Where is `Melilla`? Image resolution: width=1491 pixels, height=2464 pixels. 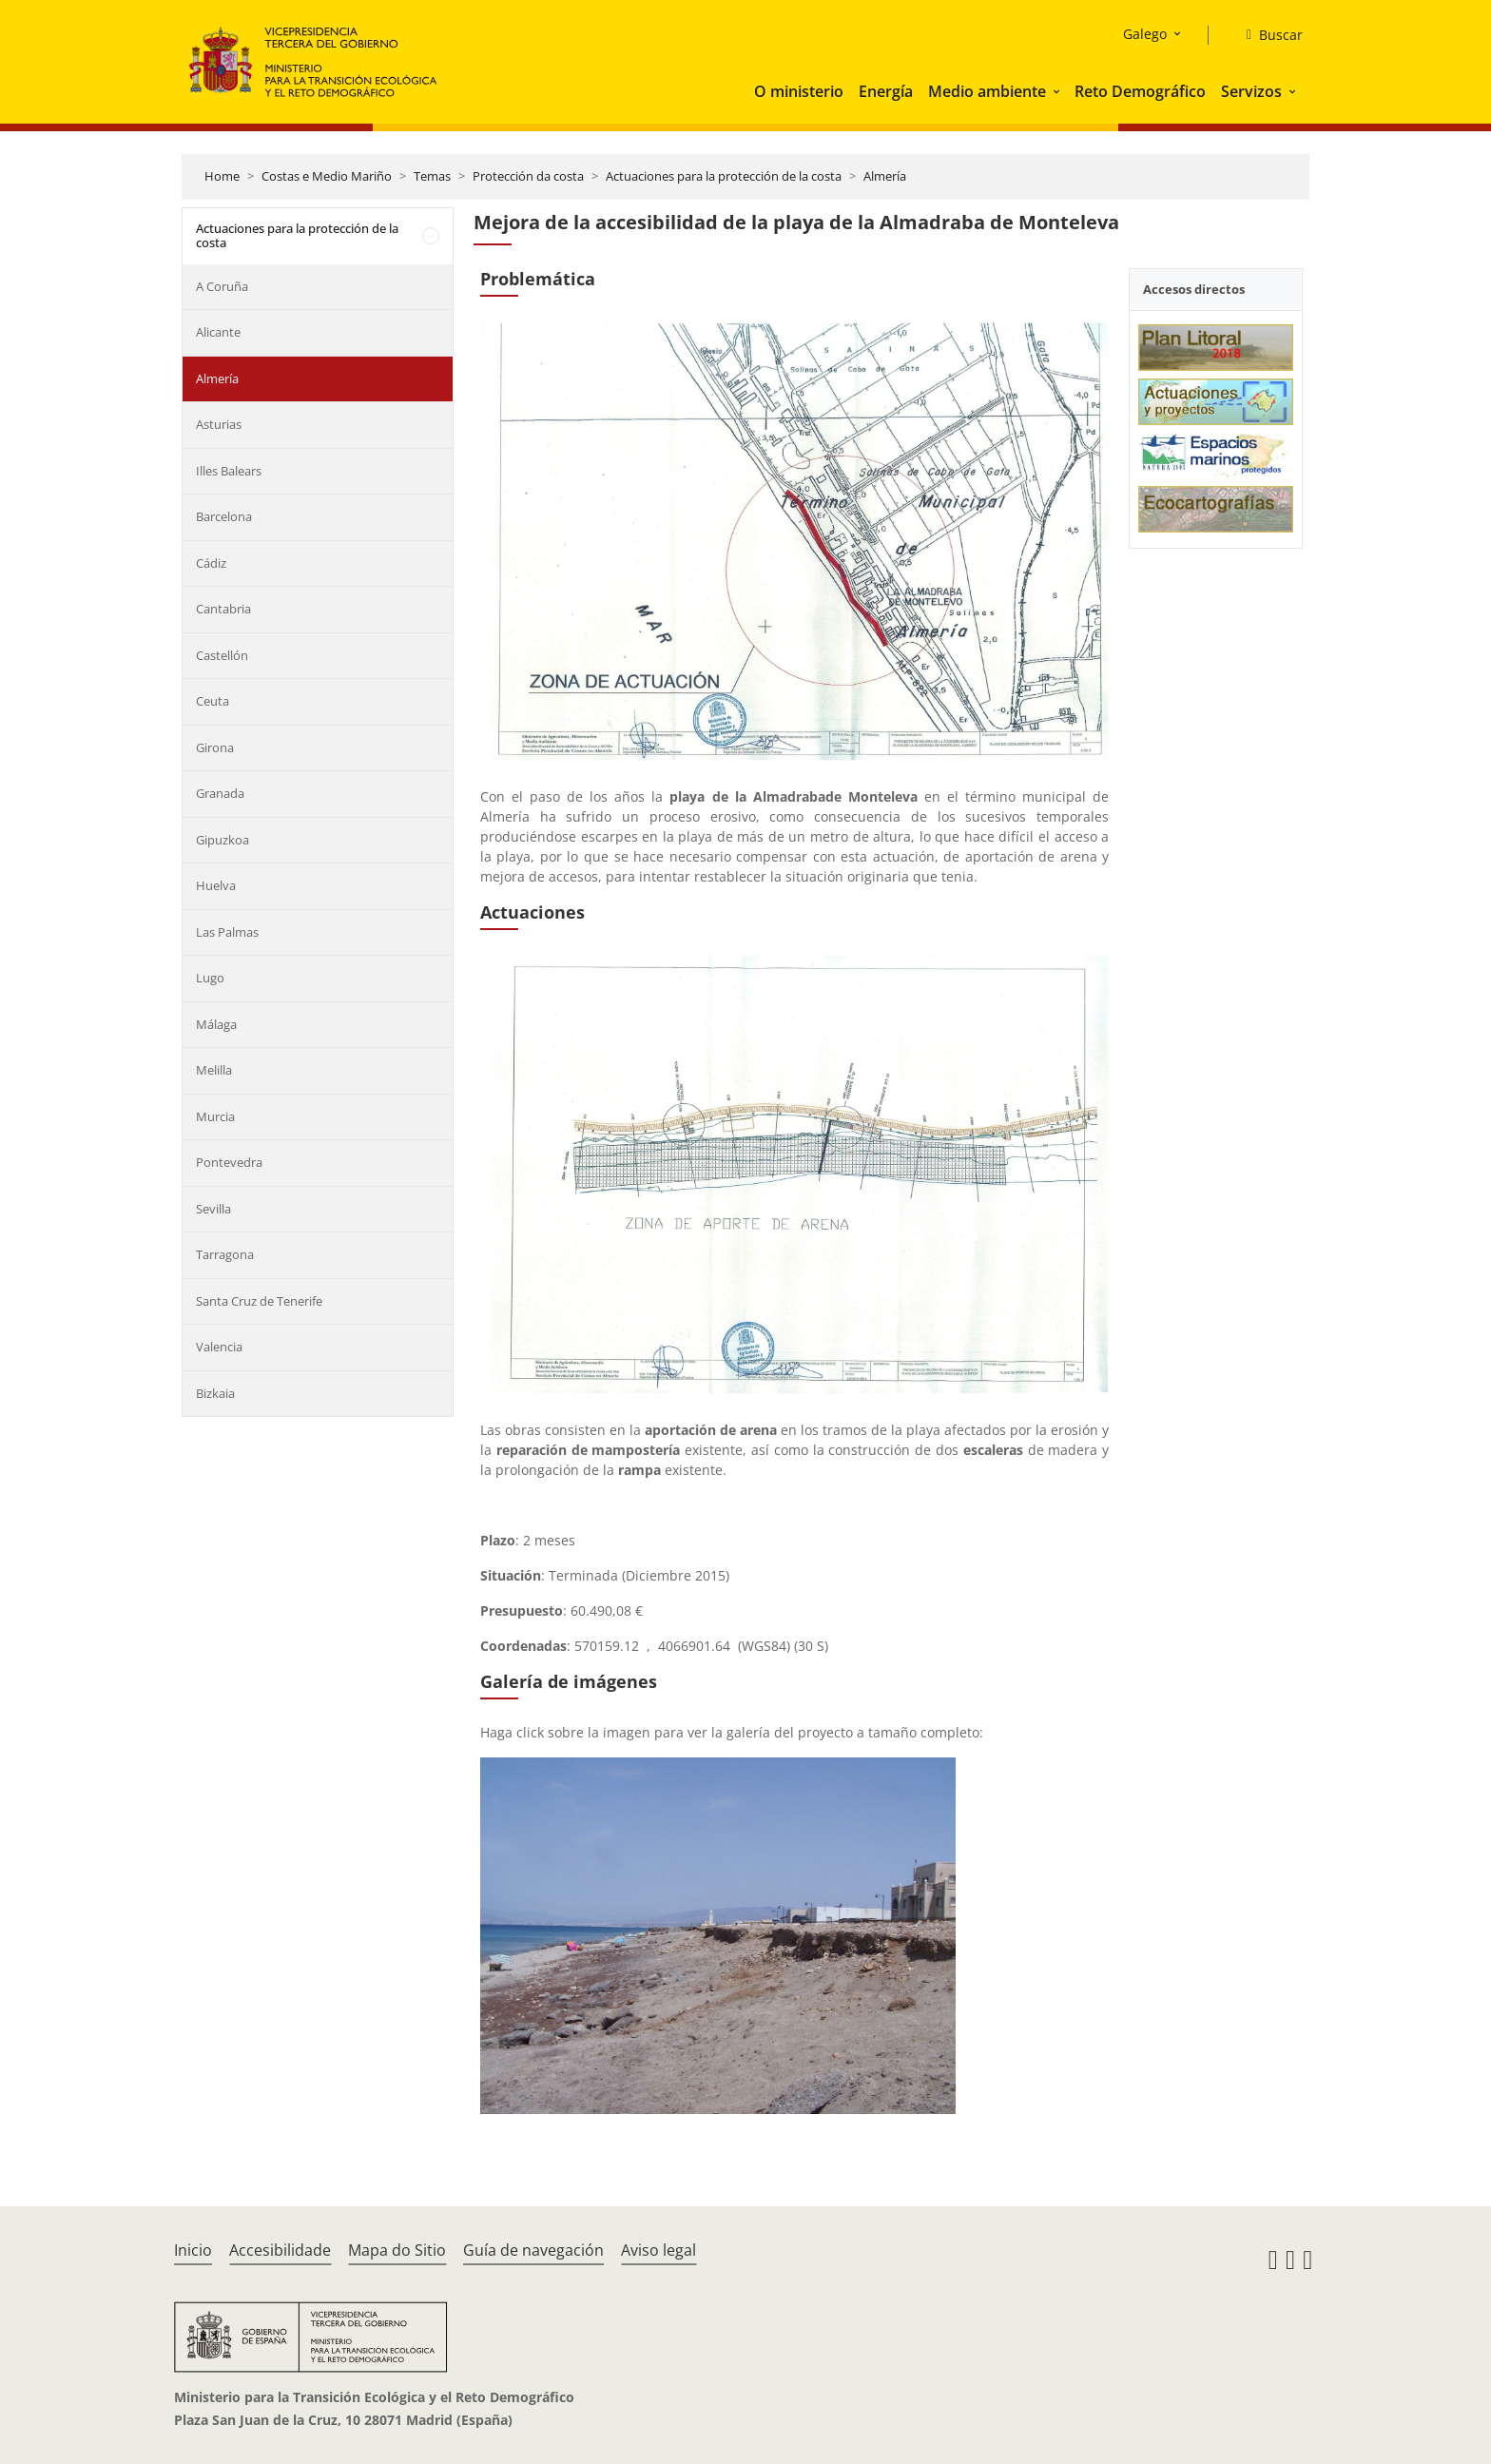 Melilla is located at coordinates (214, 1069).